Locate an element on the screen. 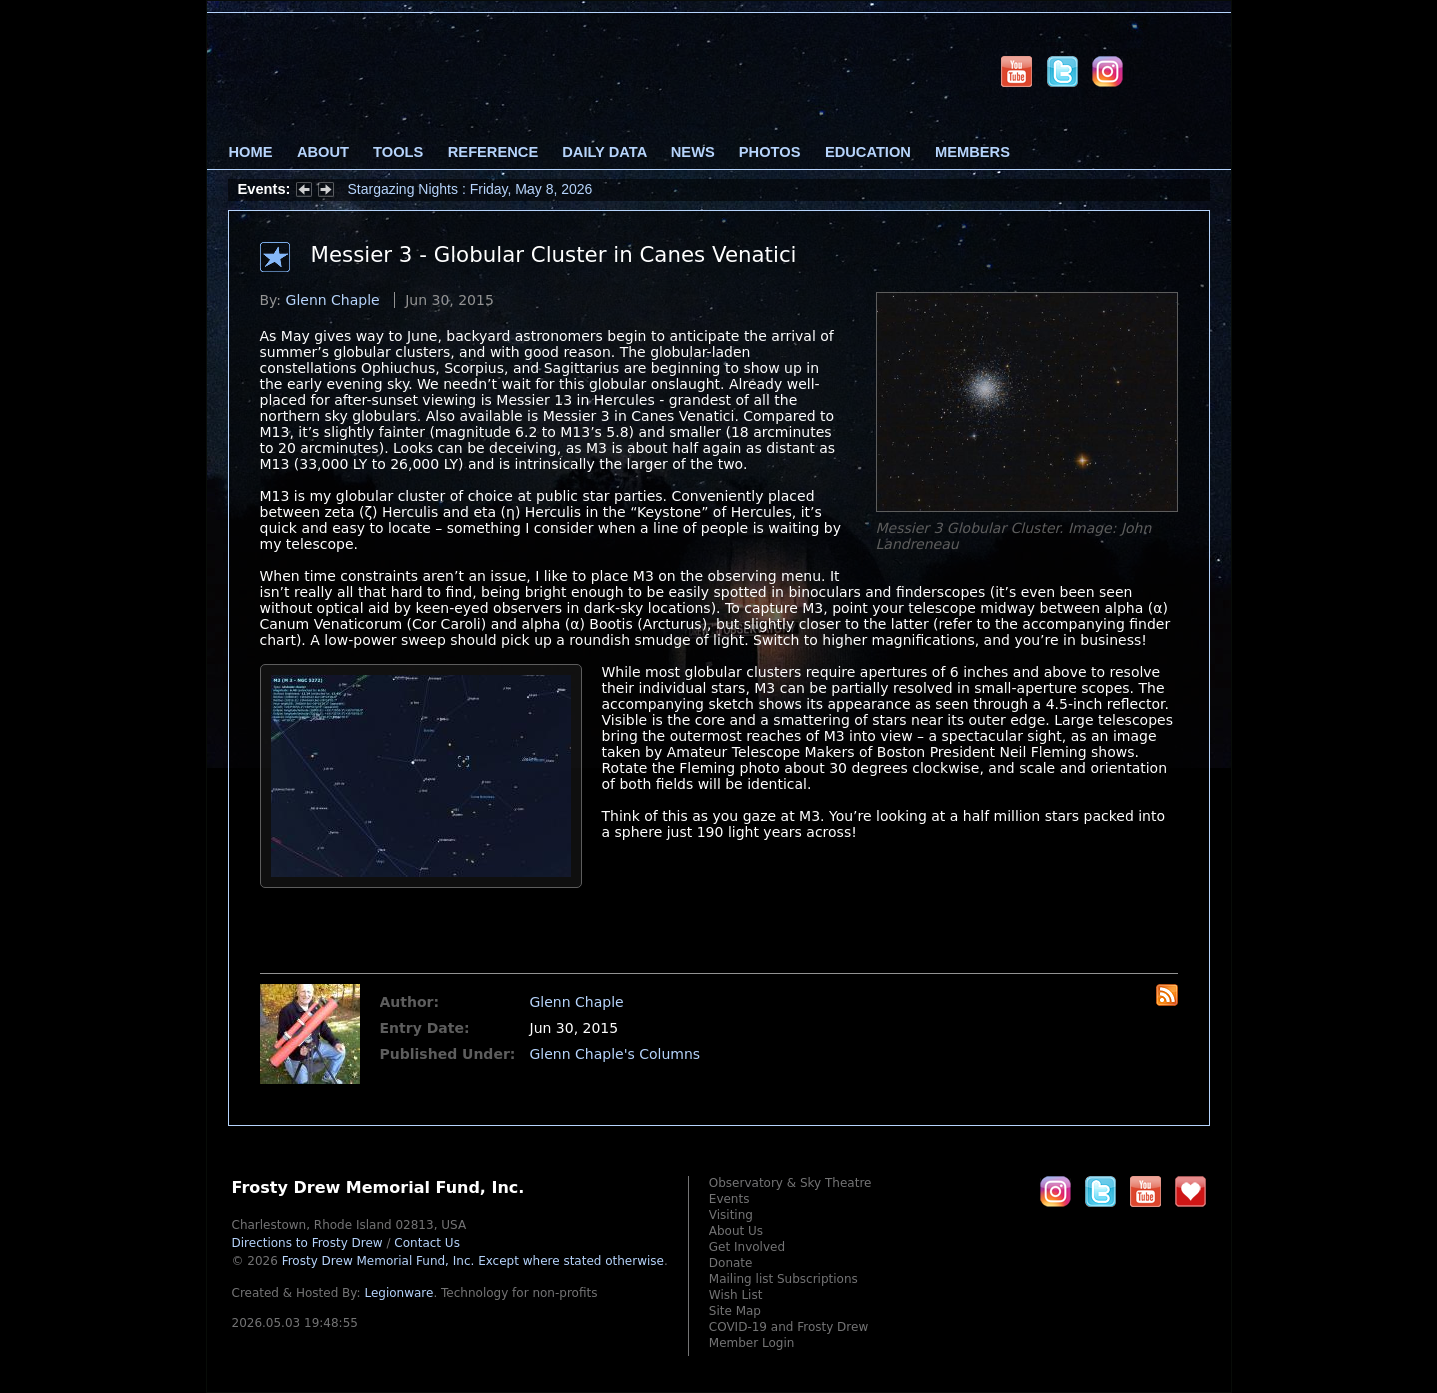  Site Map is located at coordinates (735, 1311).